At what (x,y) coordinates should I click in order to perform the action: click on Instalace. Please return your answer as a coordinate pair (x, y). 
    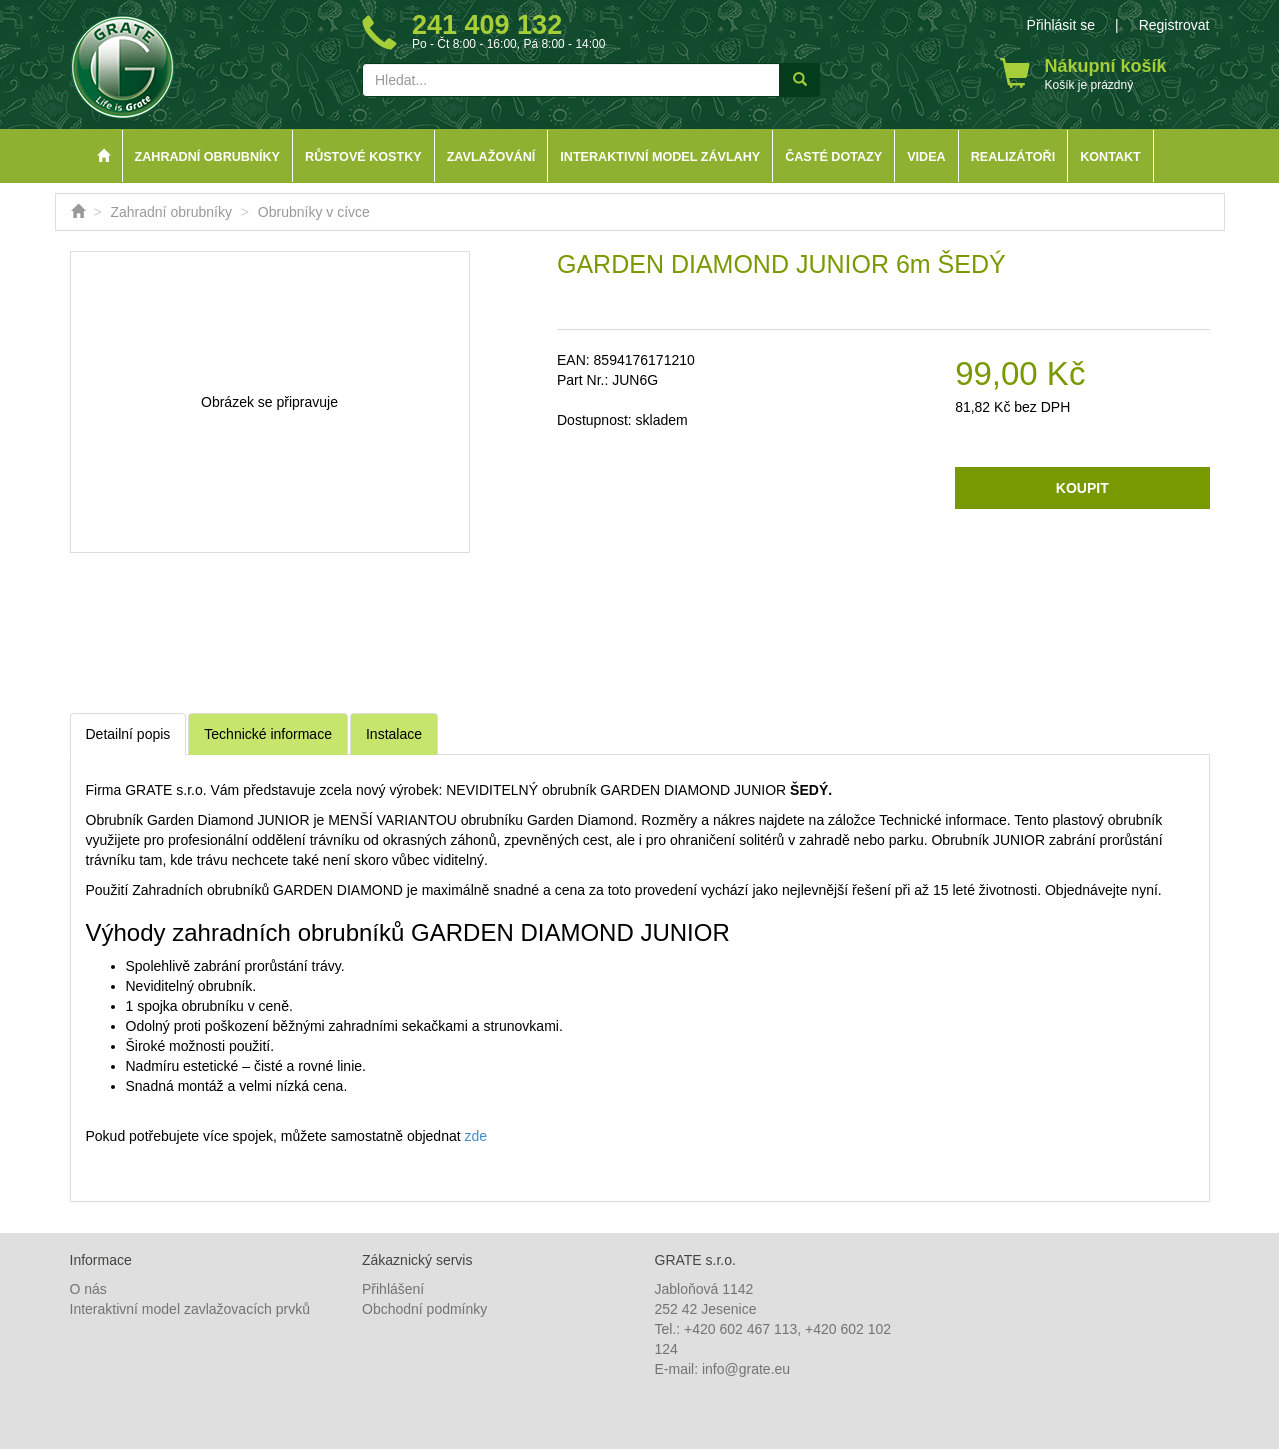
    Looking at the image, I should click on (394, 734).